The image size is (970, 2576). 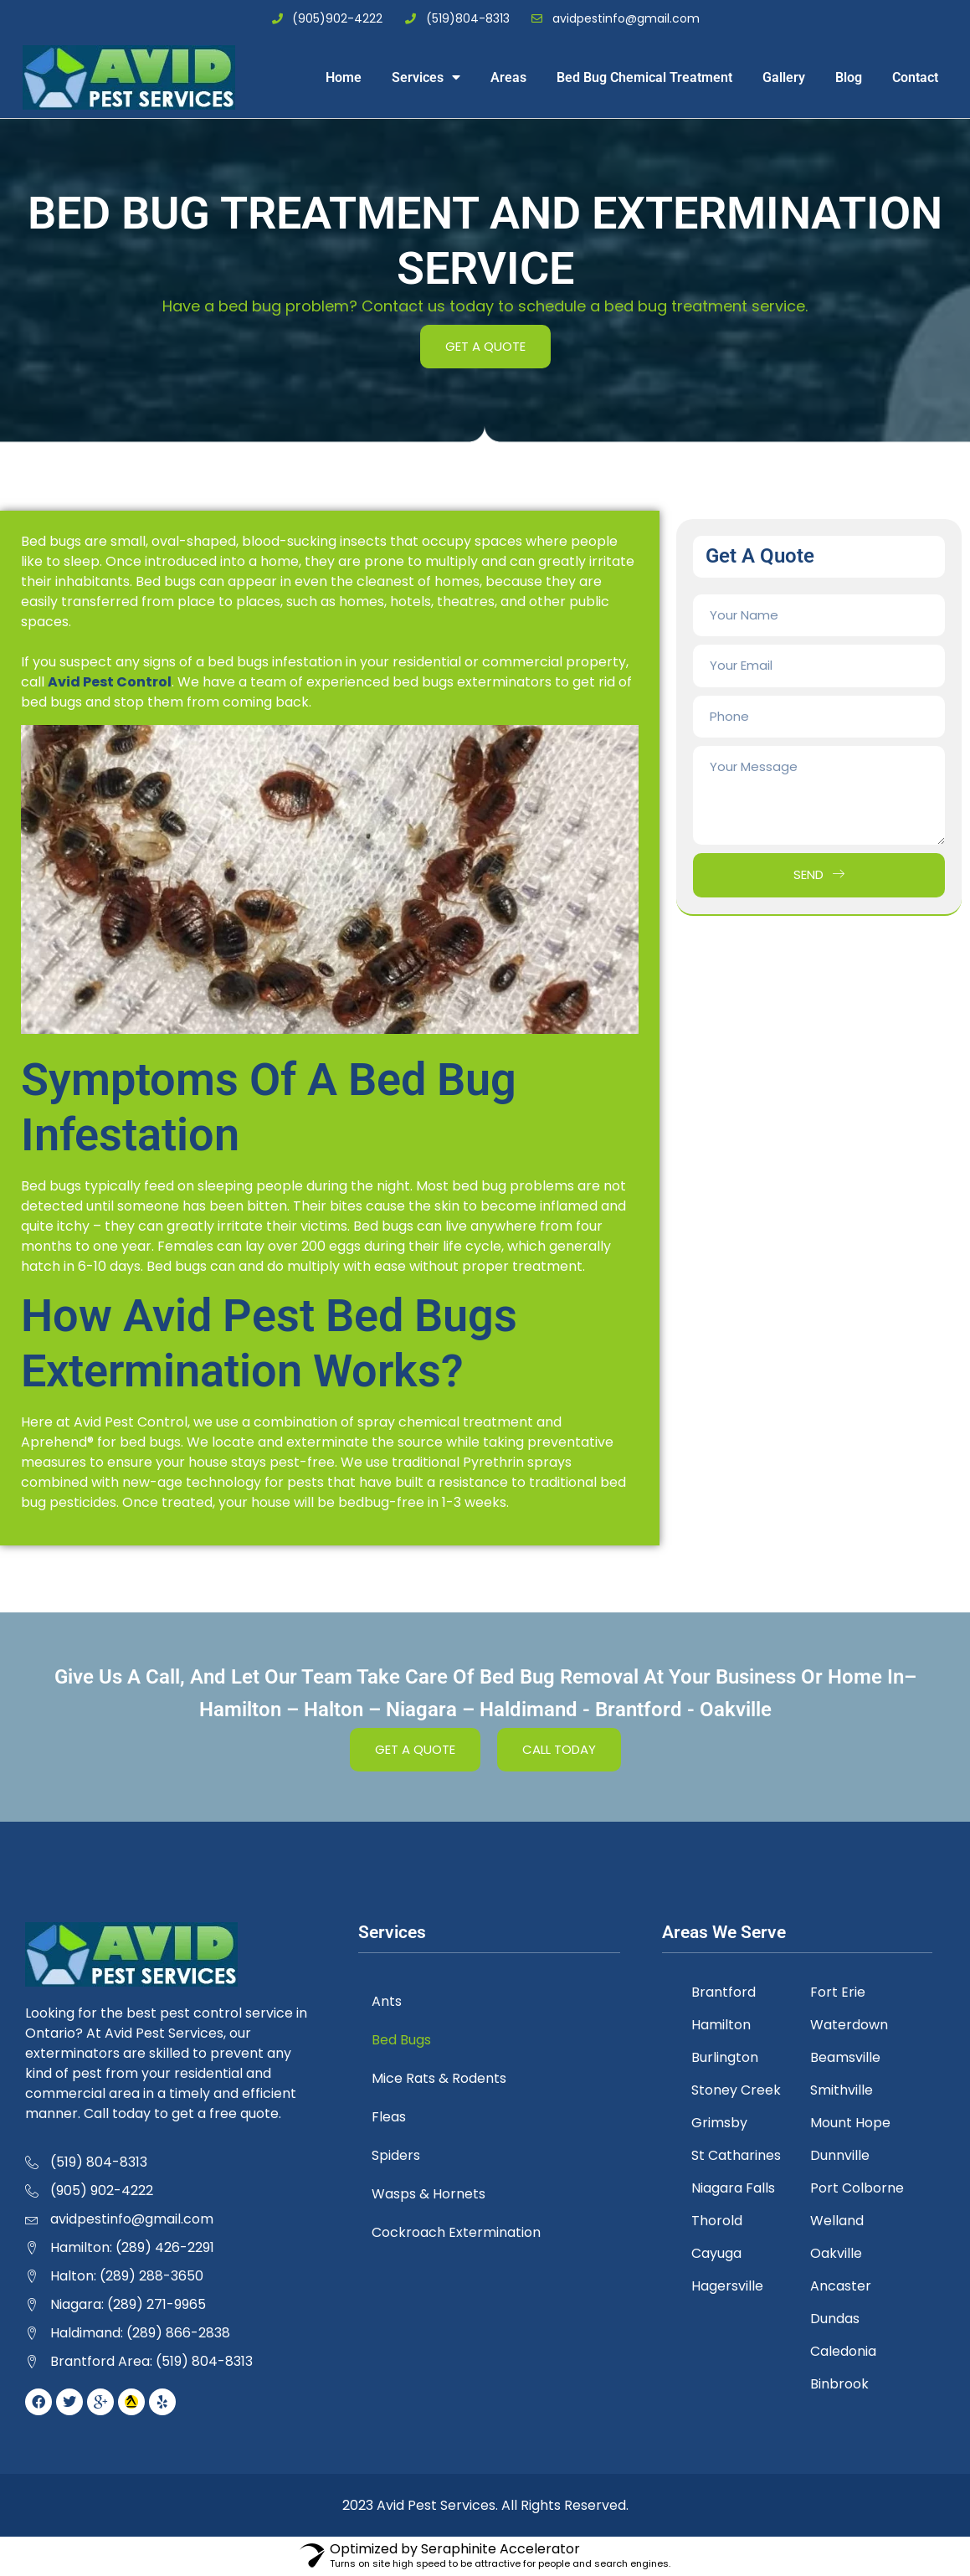 I want to click on Spiders, so click(x=399, y=2155).